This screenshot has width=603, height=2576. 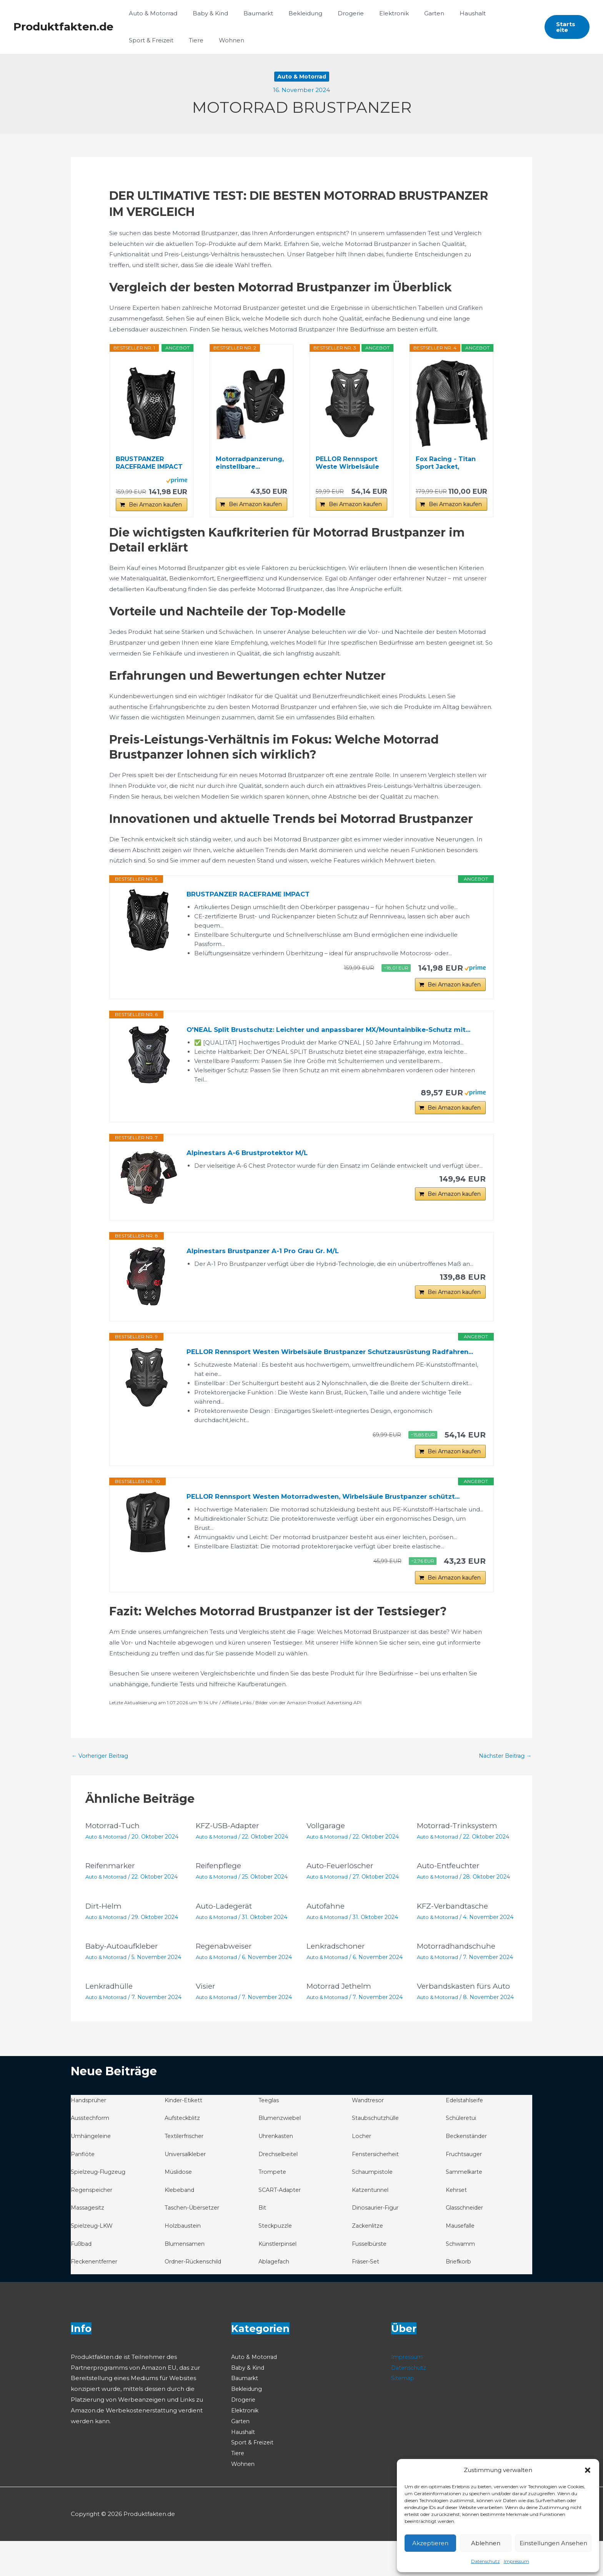 What do you see at coordinates (485, 2543) in the screenshot?
I see `Ablehnen` at bounding box center [485, 2543].